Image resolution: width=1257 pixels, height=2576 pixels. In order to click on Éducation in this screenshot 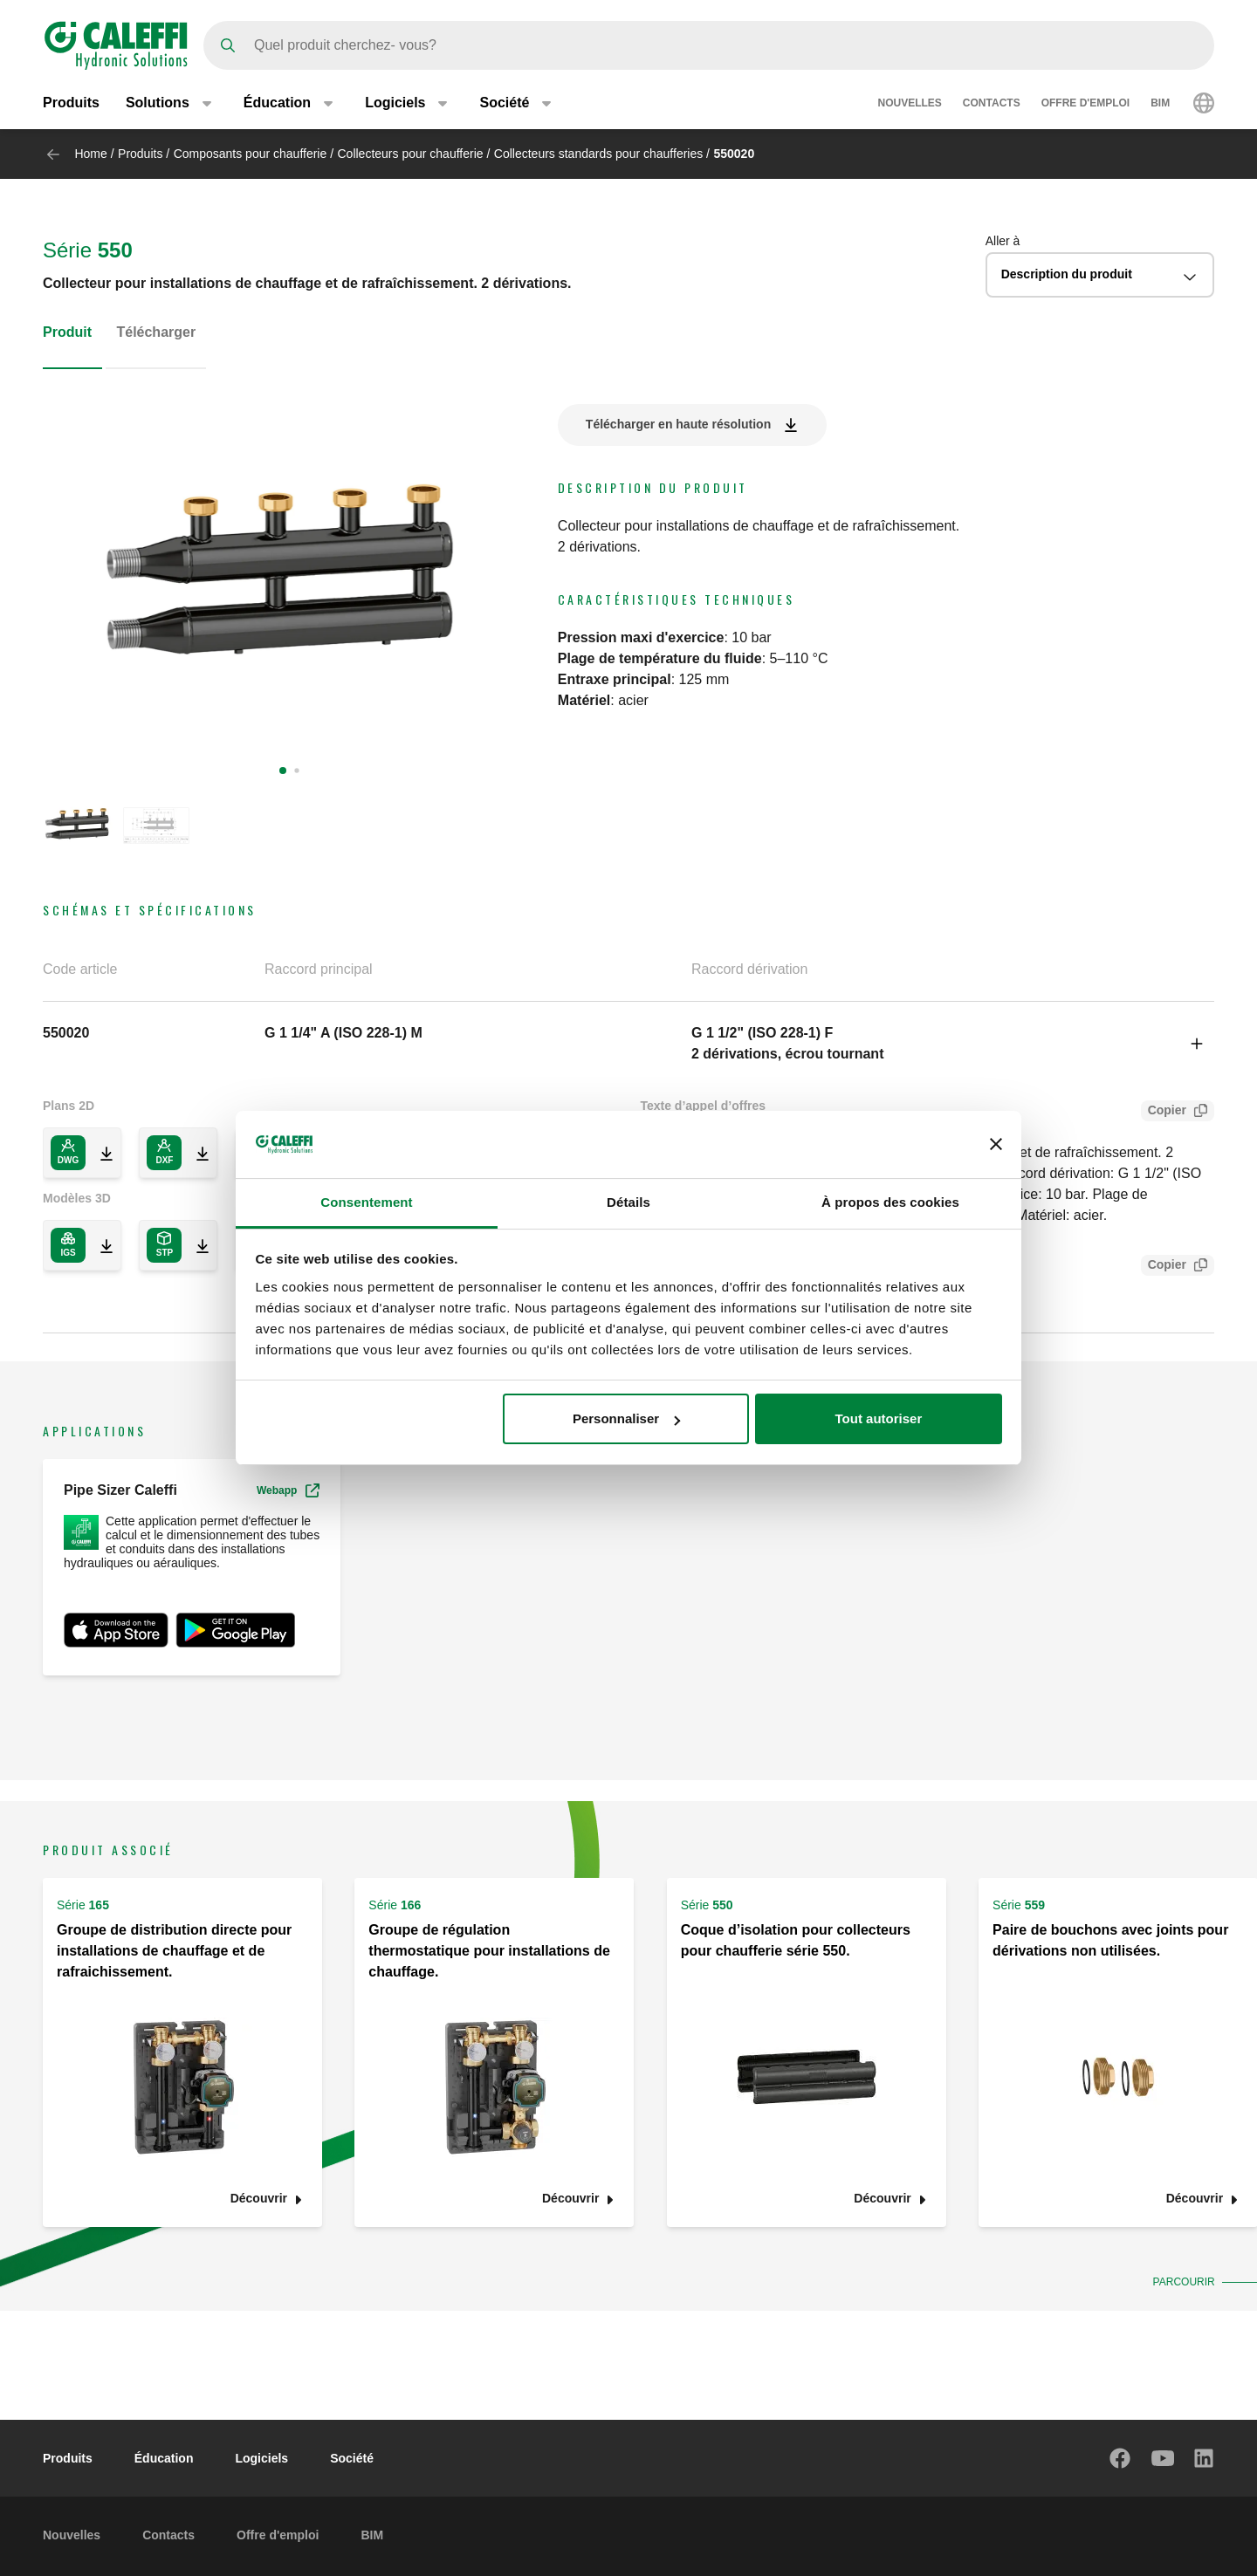, I will do `click(164, 2458)`.